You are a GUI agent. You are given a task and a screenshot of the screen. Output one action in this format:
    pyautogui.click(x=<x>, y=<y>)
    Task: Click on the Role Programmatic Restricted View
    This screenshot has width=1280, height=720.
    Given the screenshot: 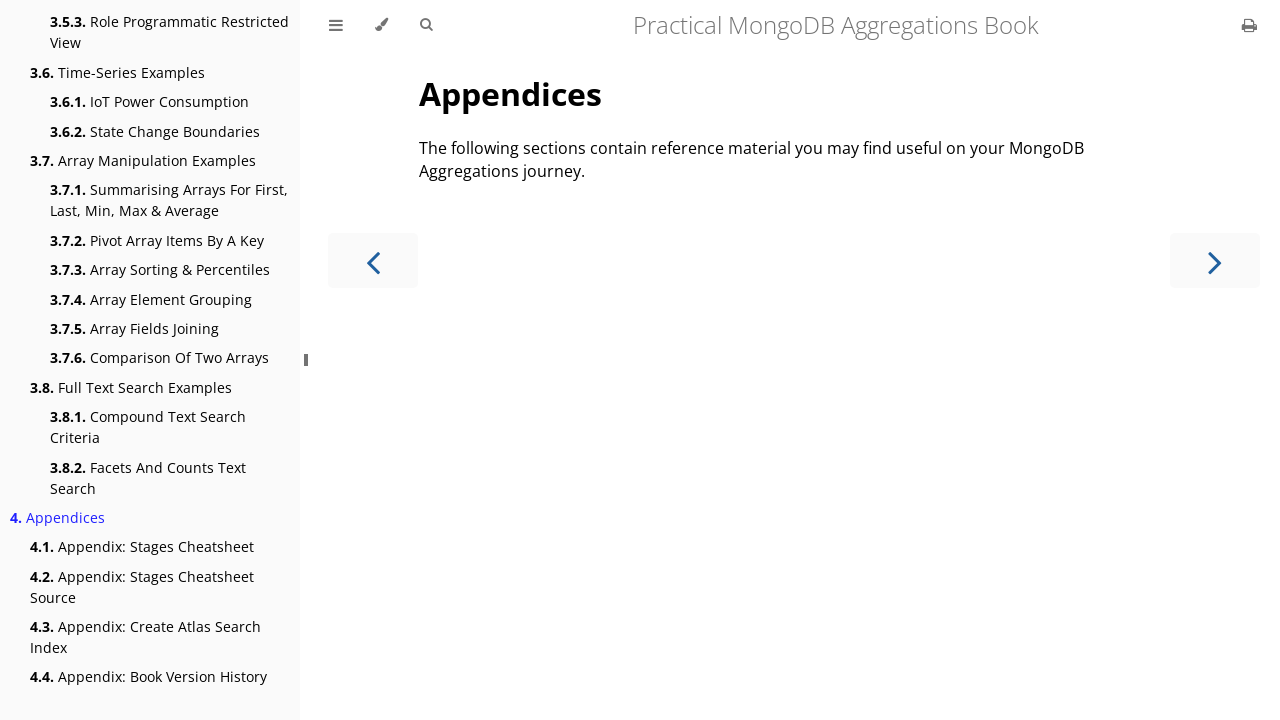 What is the action you would take?
    pyautogui.click(x=169, y=32)
    